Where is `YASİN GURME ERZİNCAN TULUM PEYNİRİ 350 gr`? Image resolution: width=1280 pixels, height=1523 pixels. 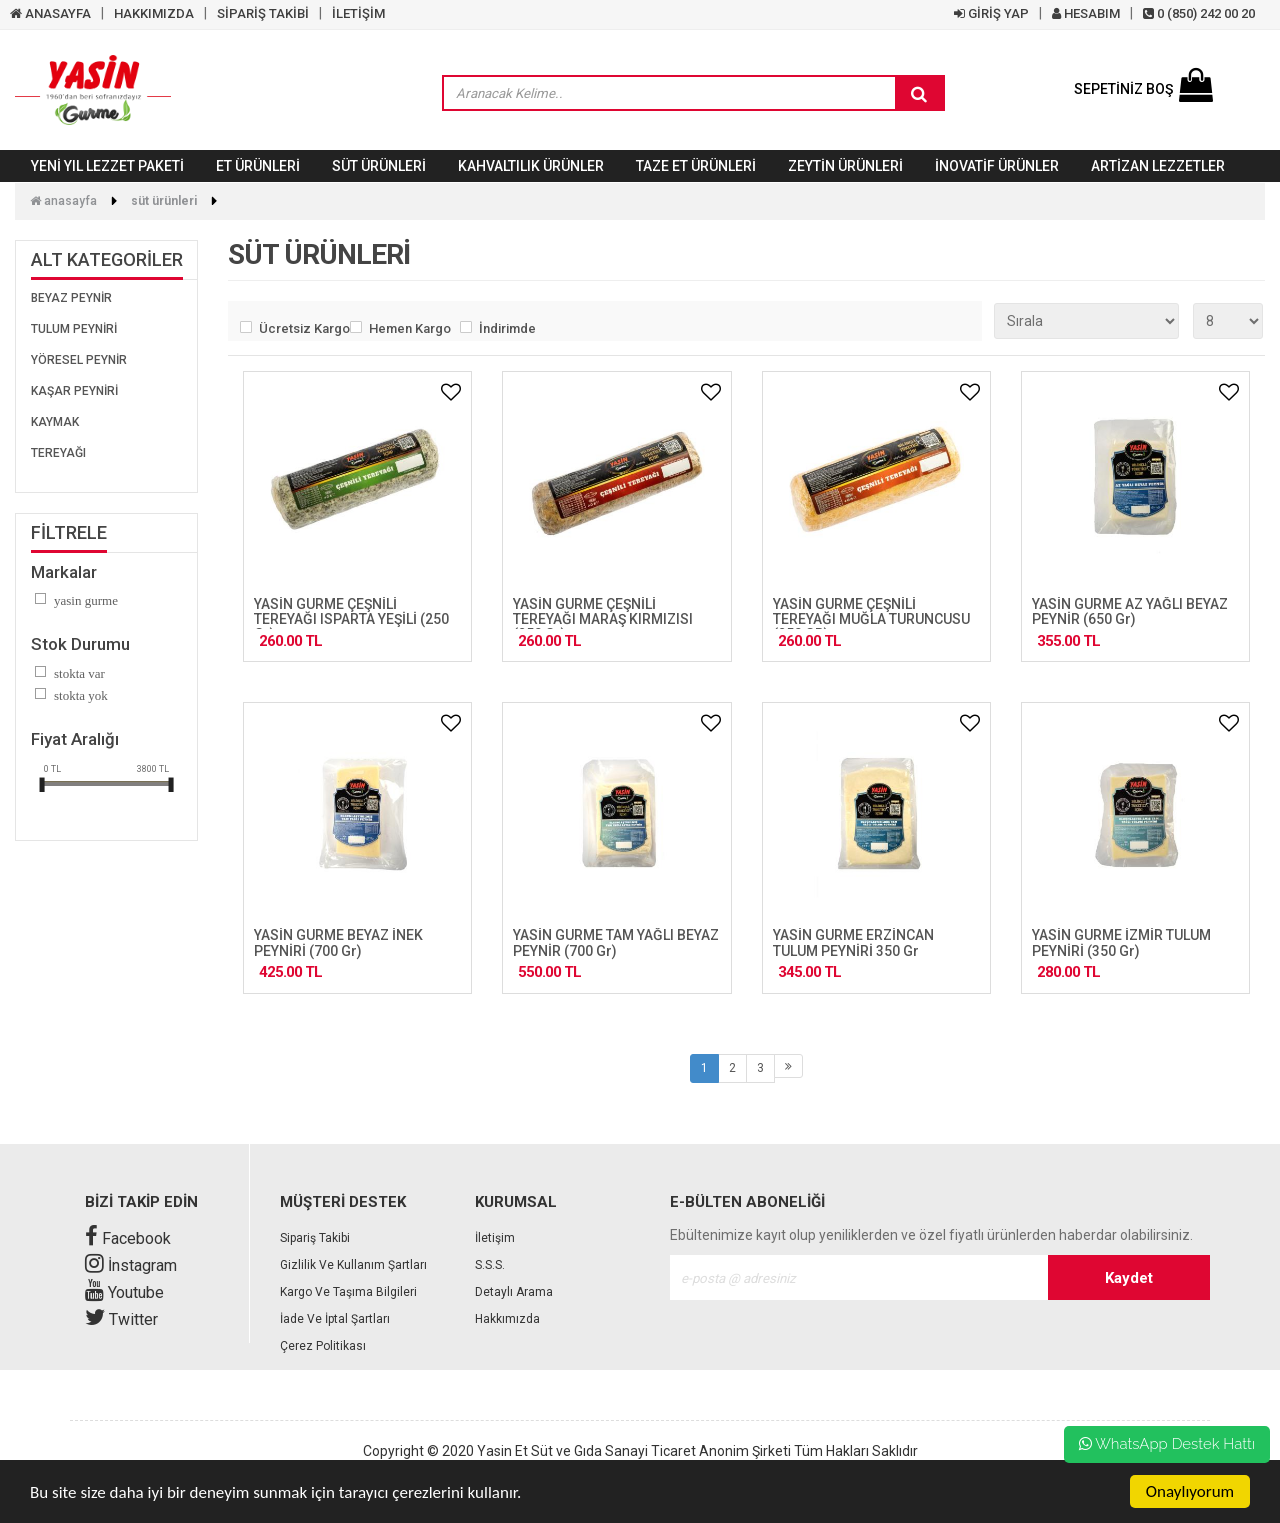
YASİN GURME ERZİNCAN TULUM PEYNİRİ 350 gr is located at coordinates (853, 942).